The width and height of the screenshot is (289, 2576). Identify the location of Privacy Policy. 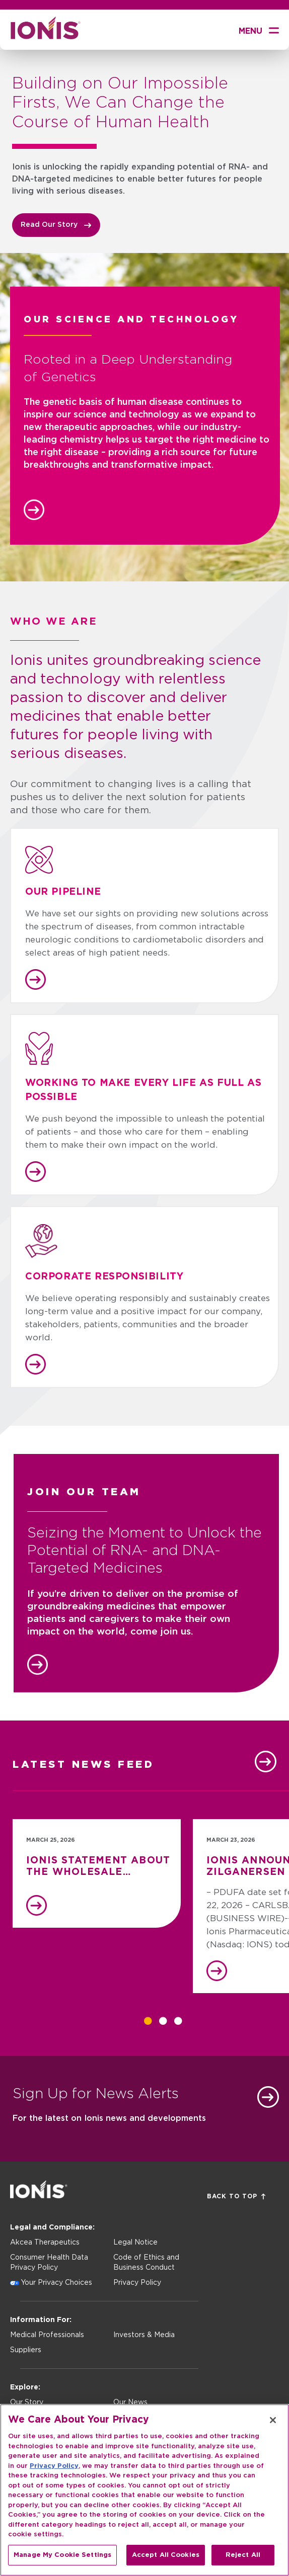
(137, 2282).